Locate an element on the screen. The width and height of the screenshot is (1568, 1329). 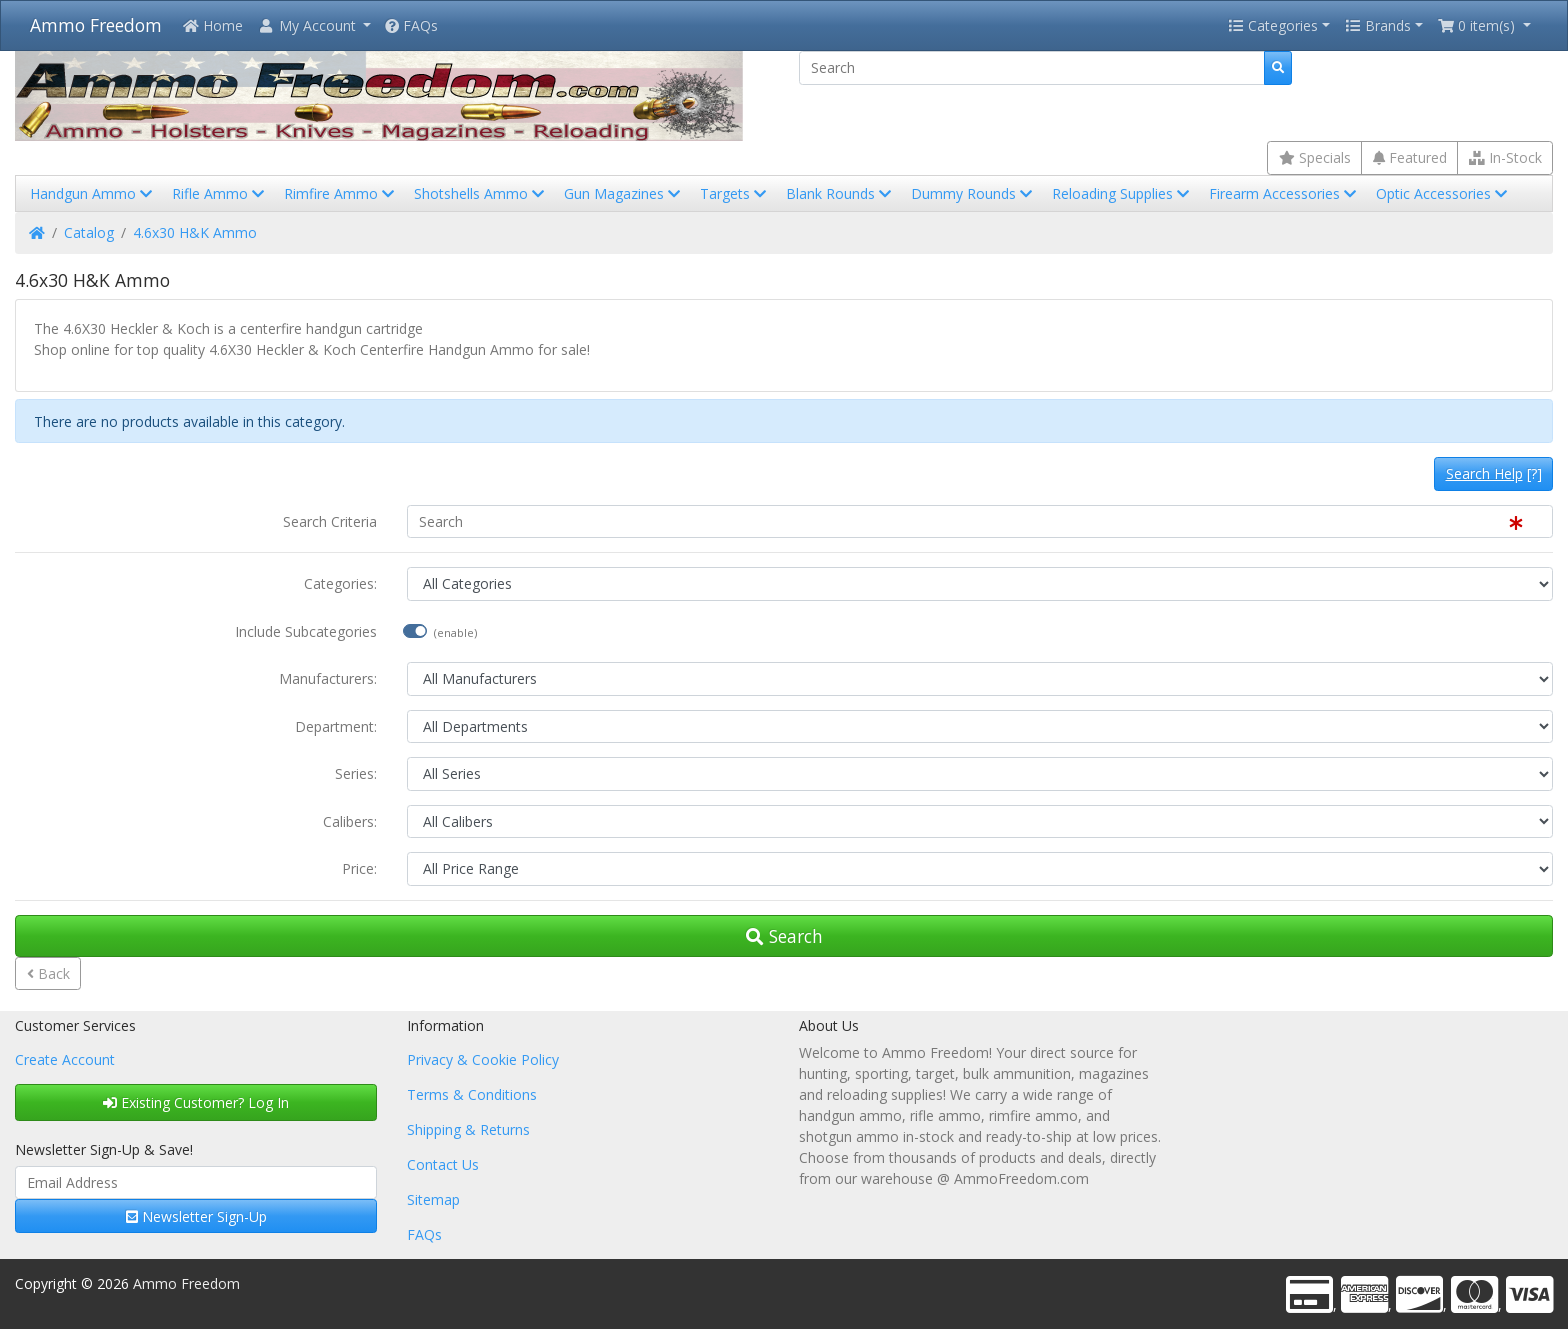
Gun Magazines is located at coordinates (624, 193).